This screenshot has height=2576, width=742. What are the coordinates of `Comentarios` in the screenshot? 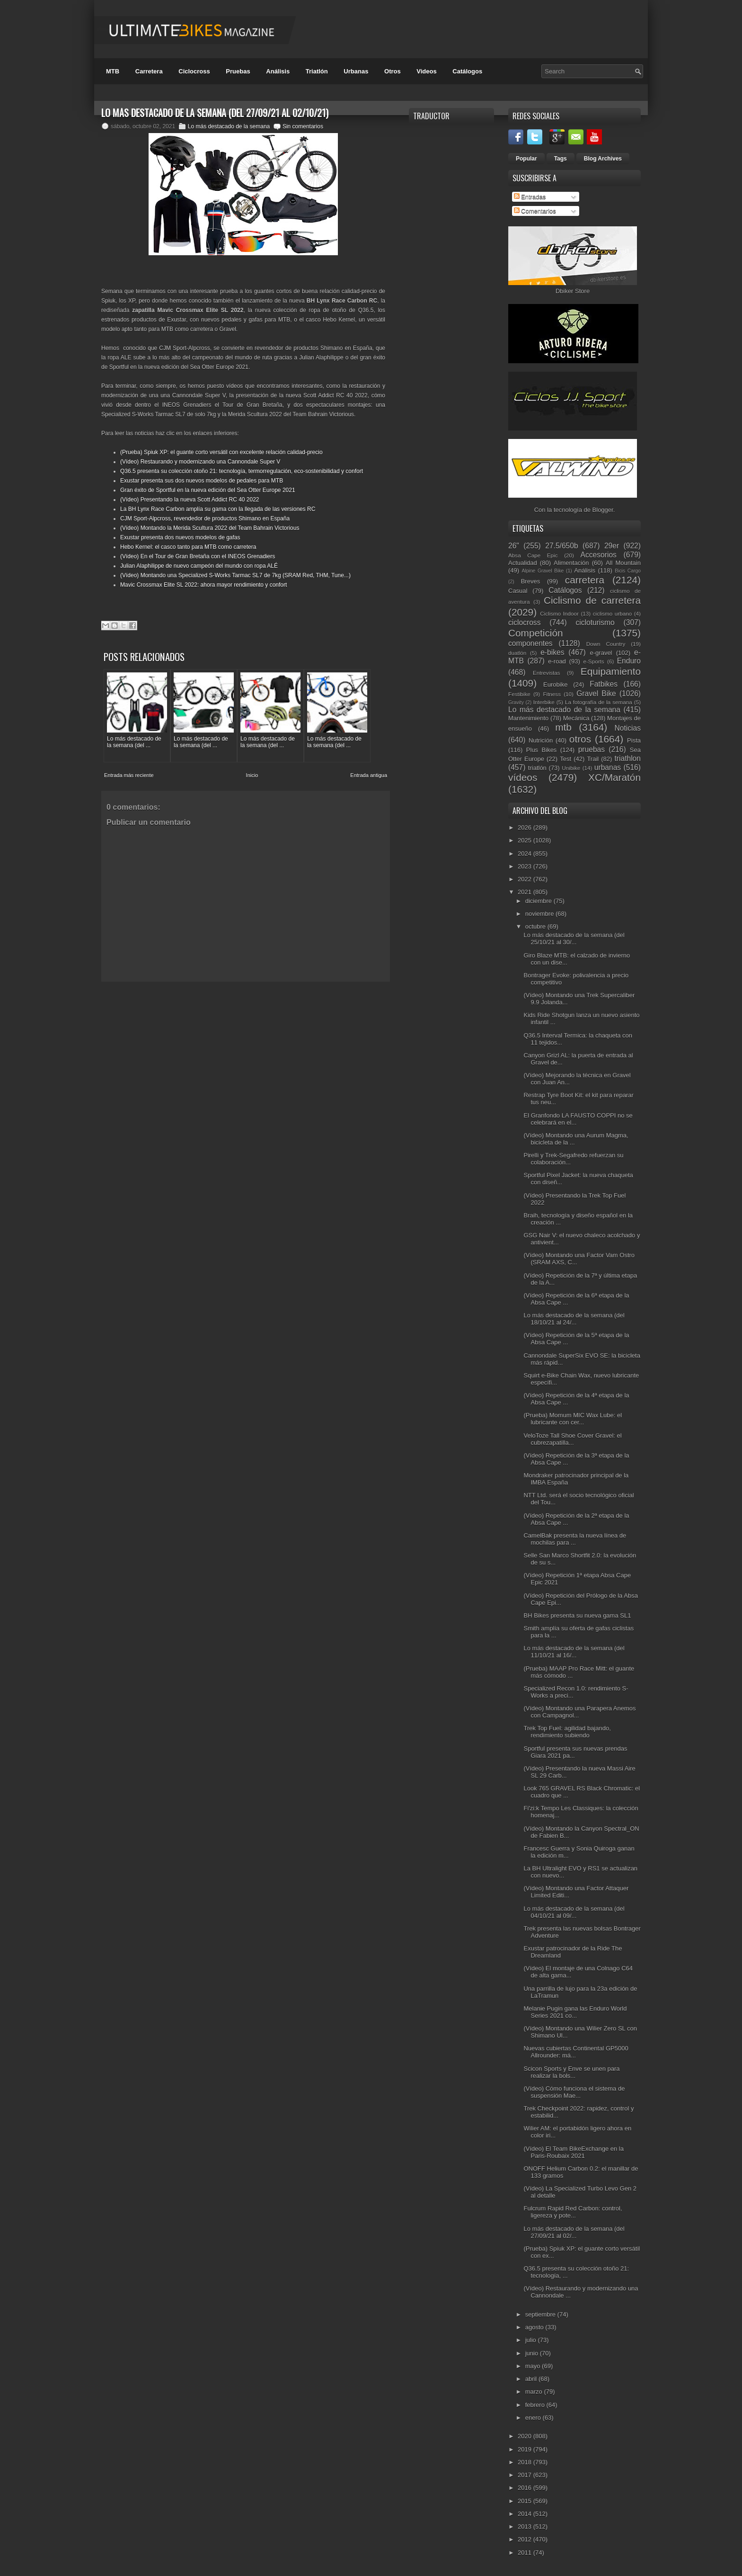 It's located at (535, 211).